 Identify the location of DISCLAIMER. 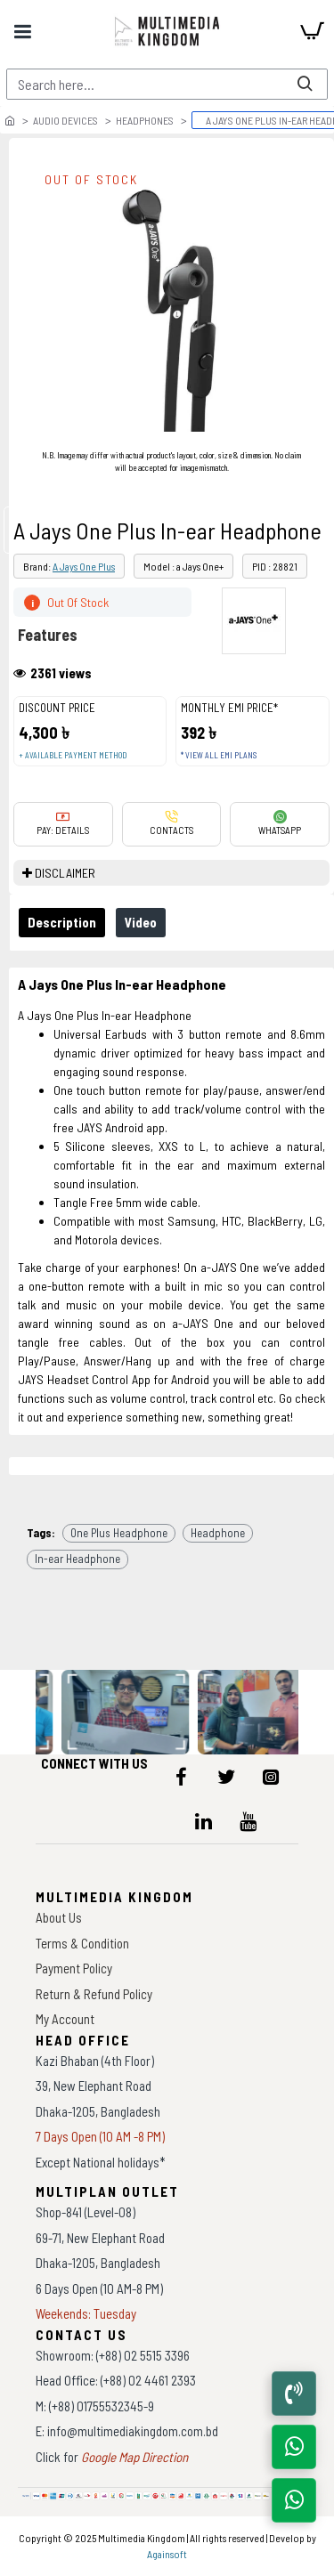
(65, 872).